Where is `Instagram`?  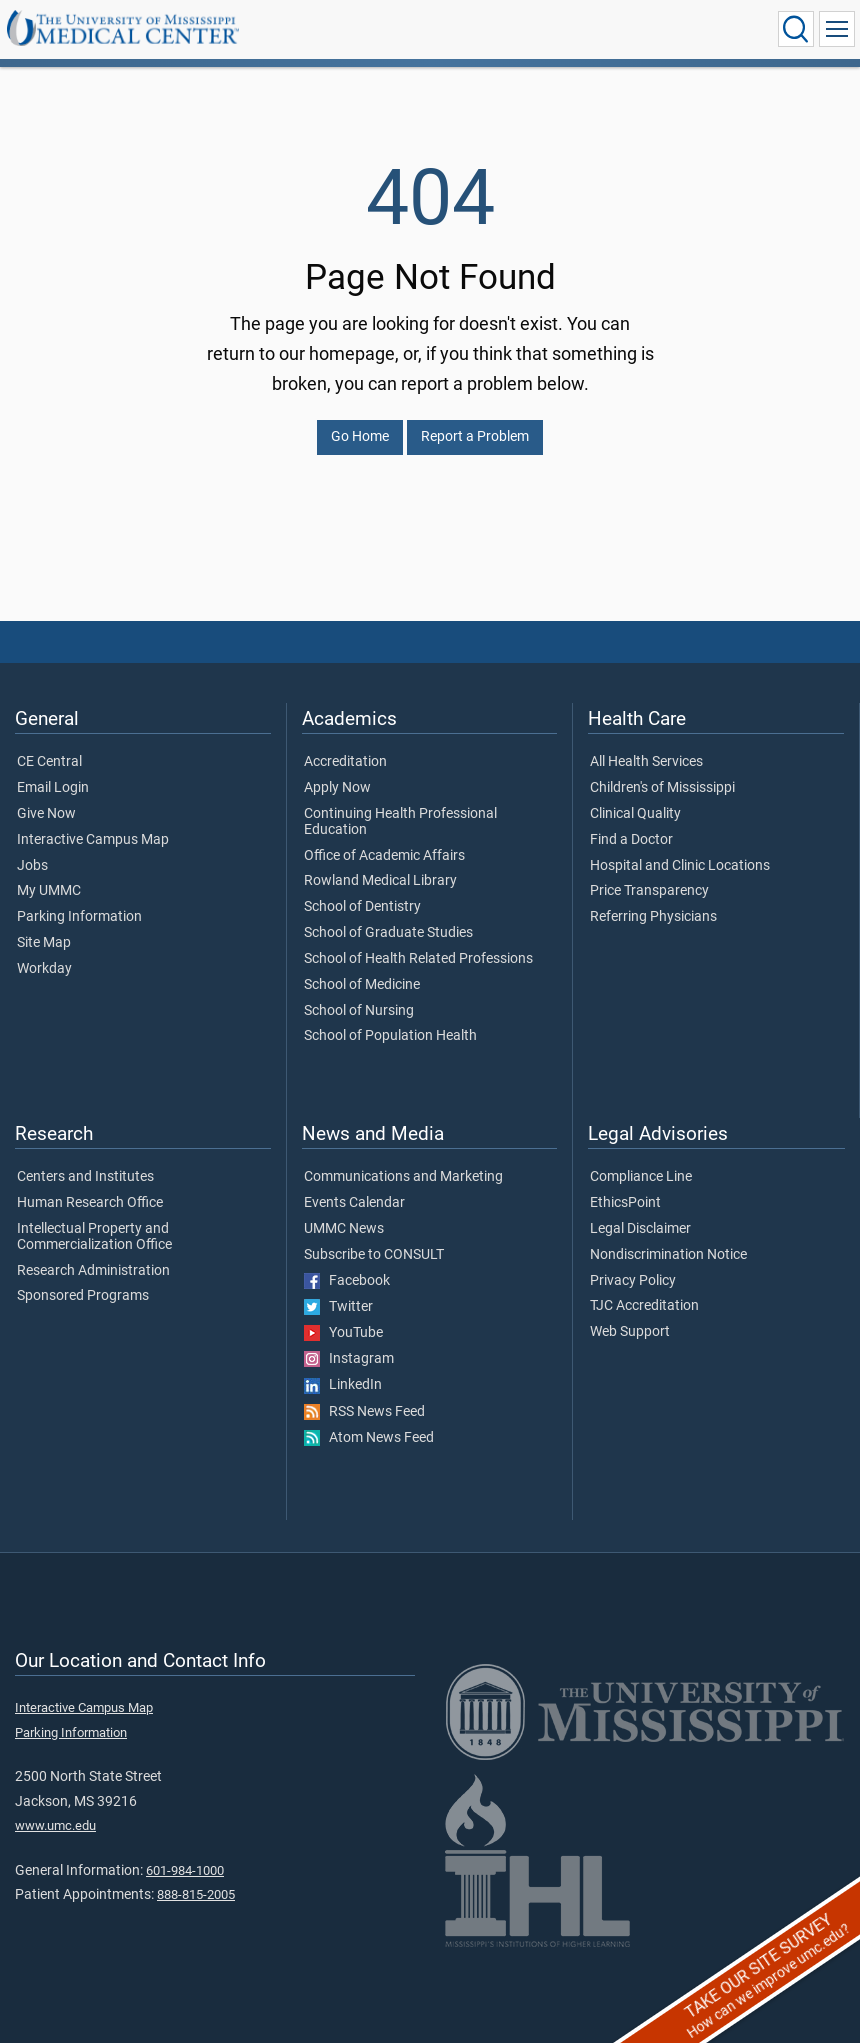 Instagram is located at coordinates (349, 1359).